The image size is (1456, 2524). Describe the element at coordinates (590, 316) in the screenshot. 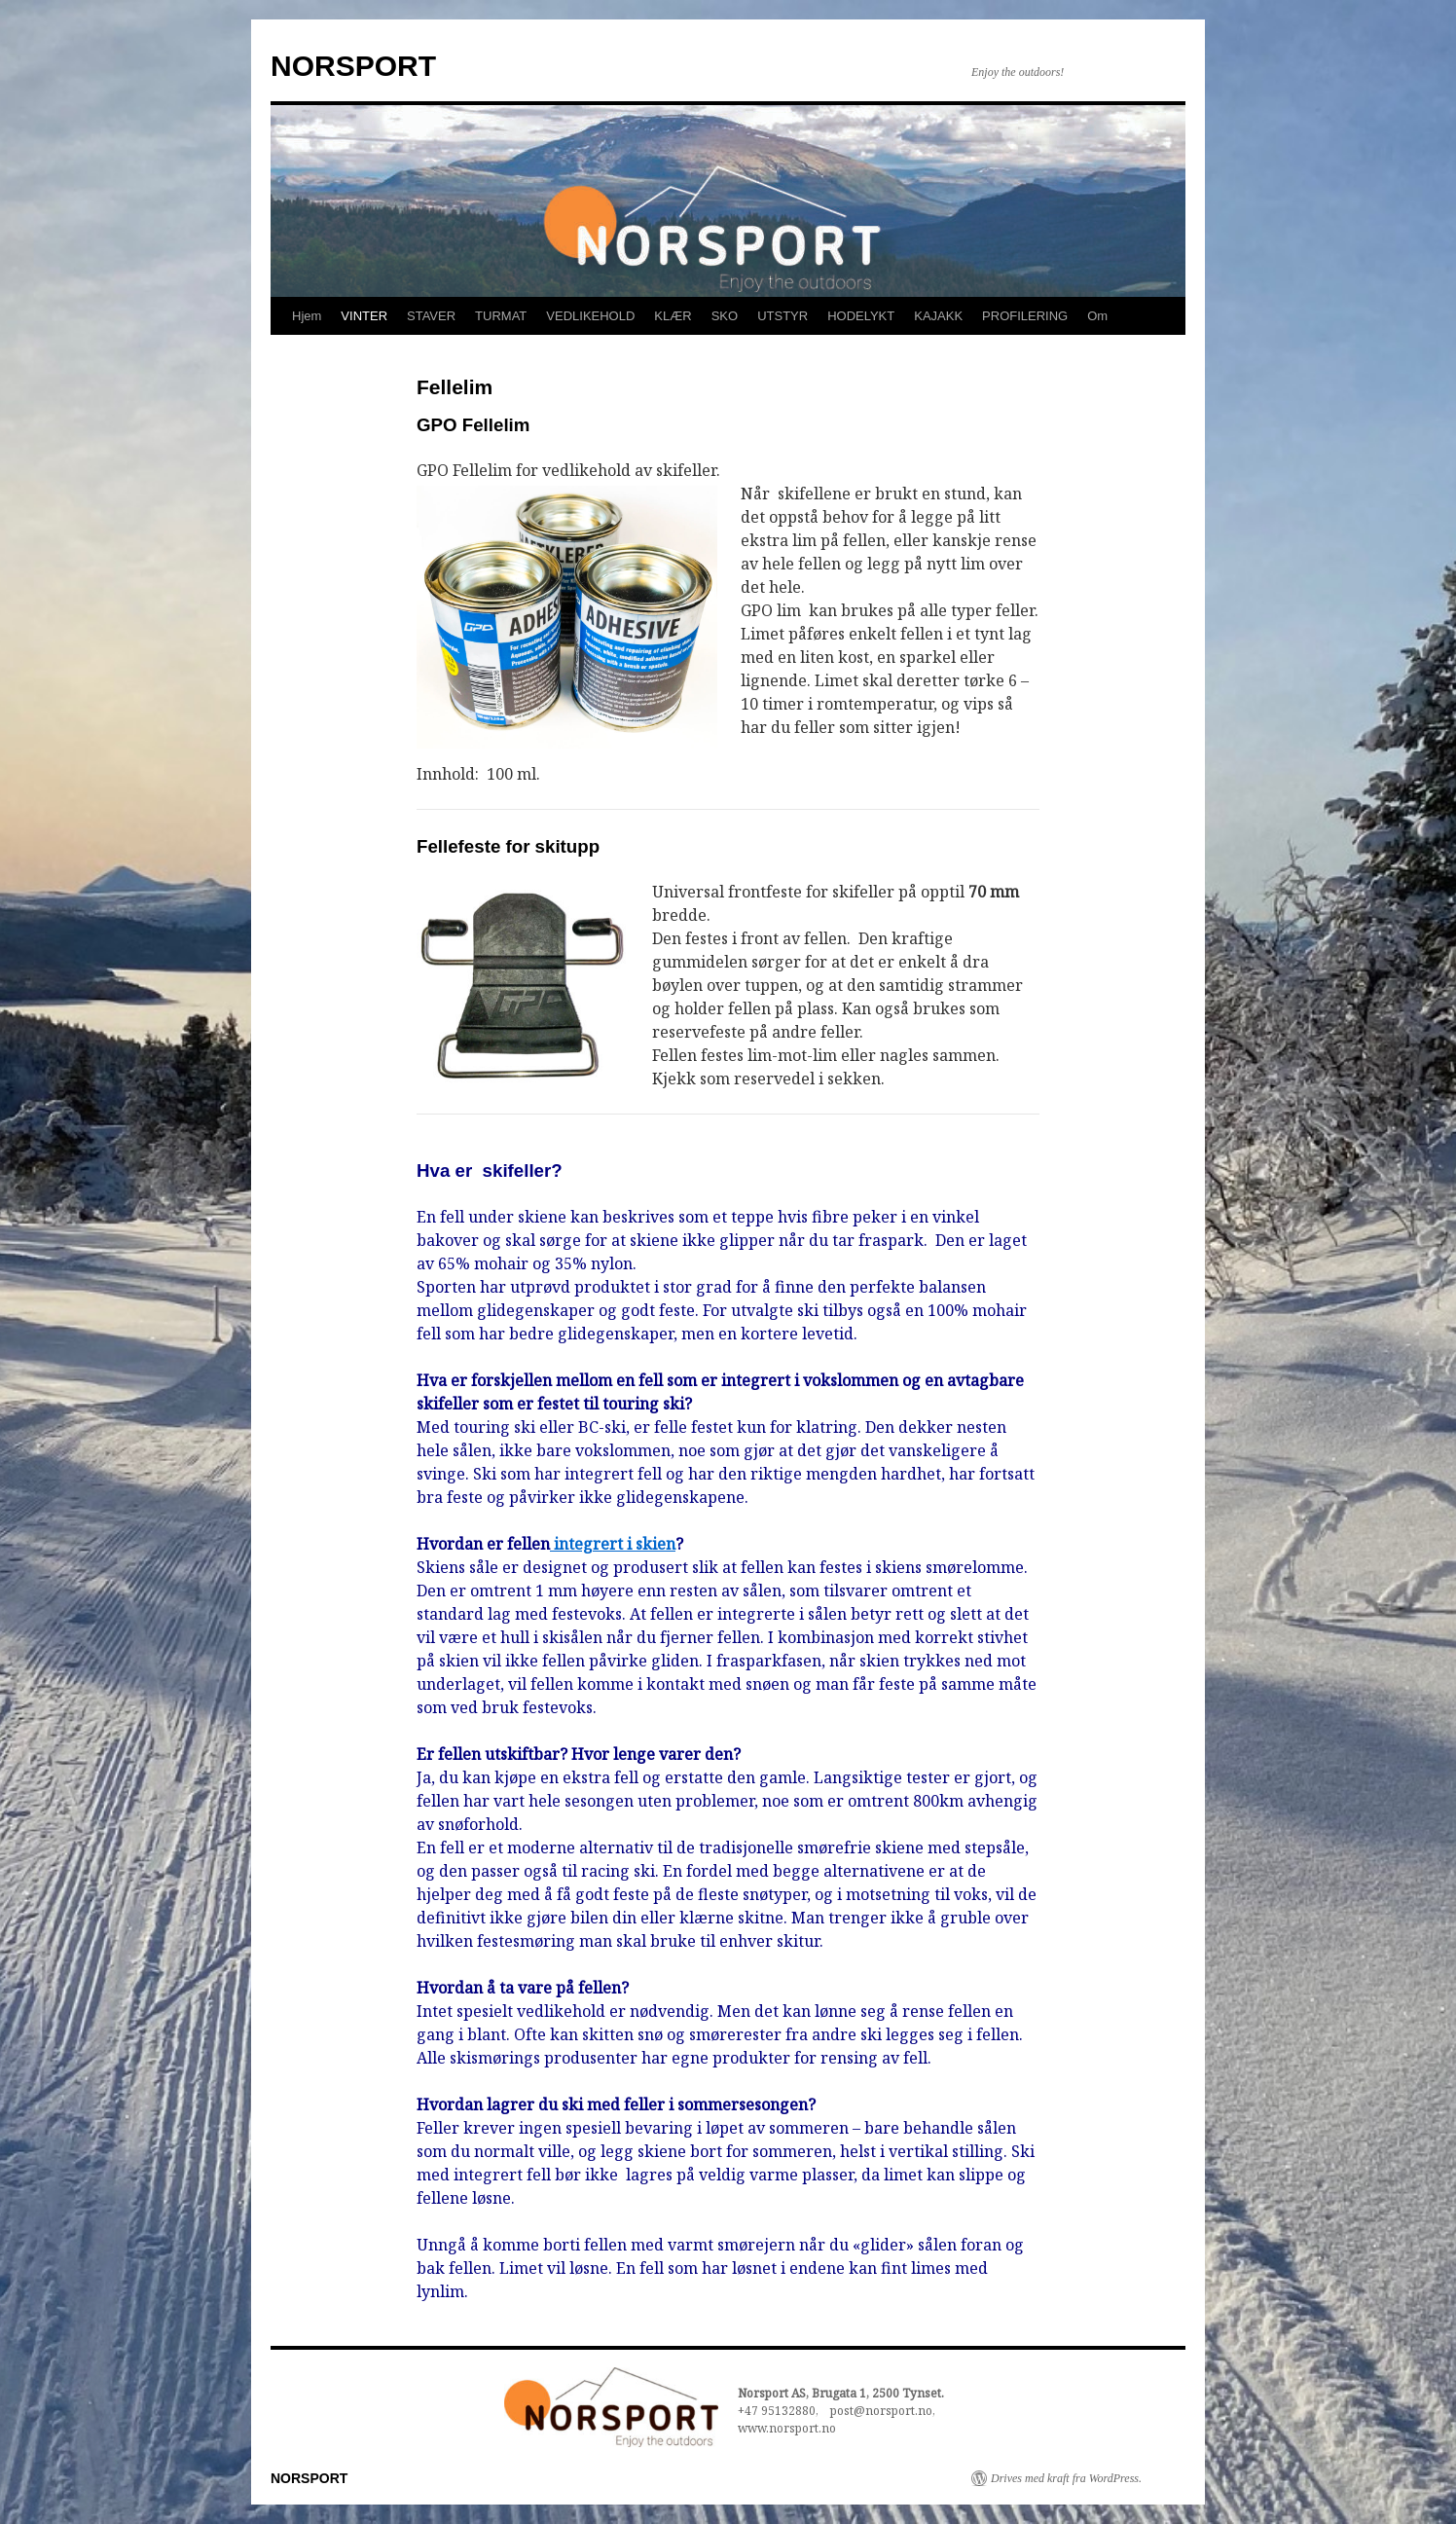

I see `VEDLIKEHOLD` at that location.